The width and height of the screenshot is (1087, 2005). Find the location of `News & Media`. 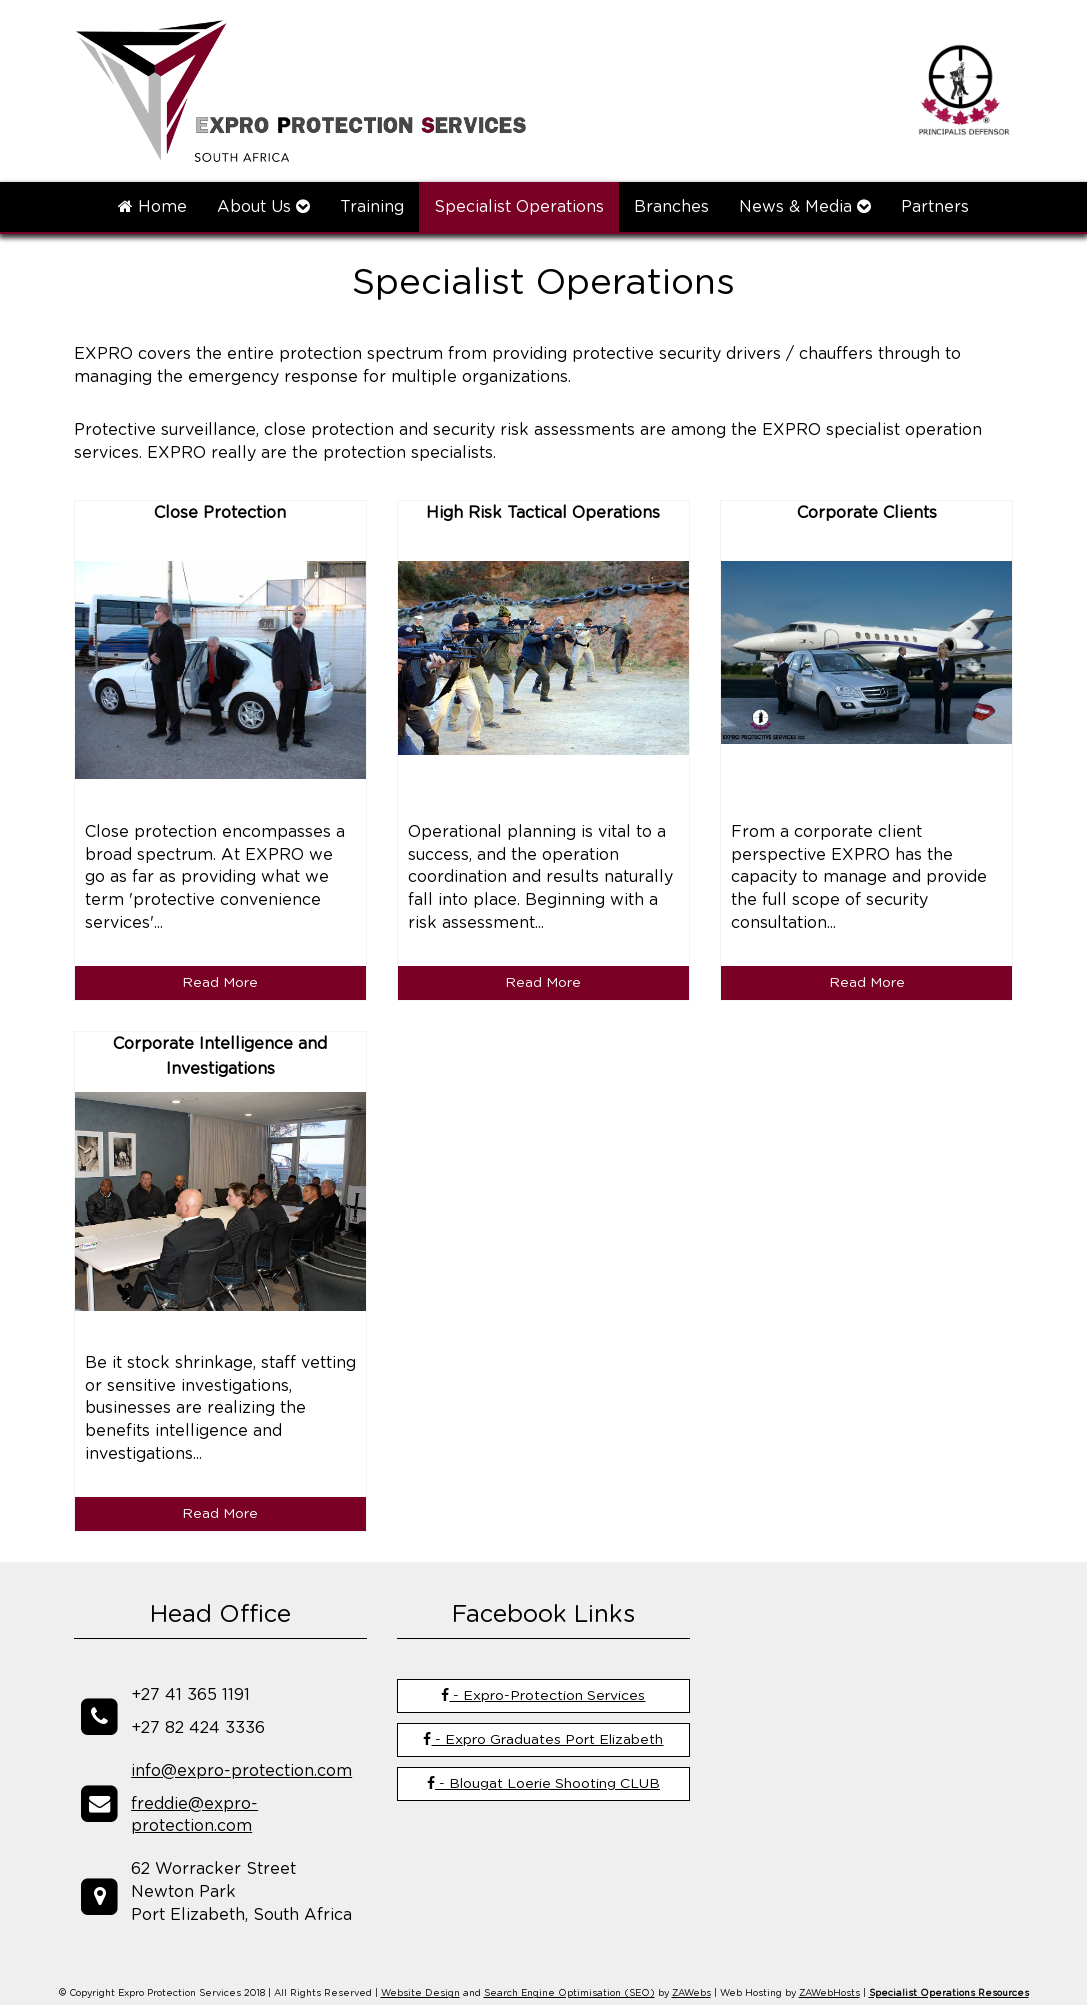

News & Media is located at coordinates (805, 206).